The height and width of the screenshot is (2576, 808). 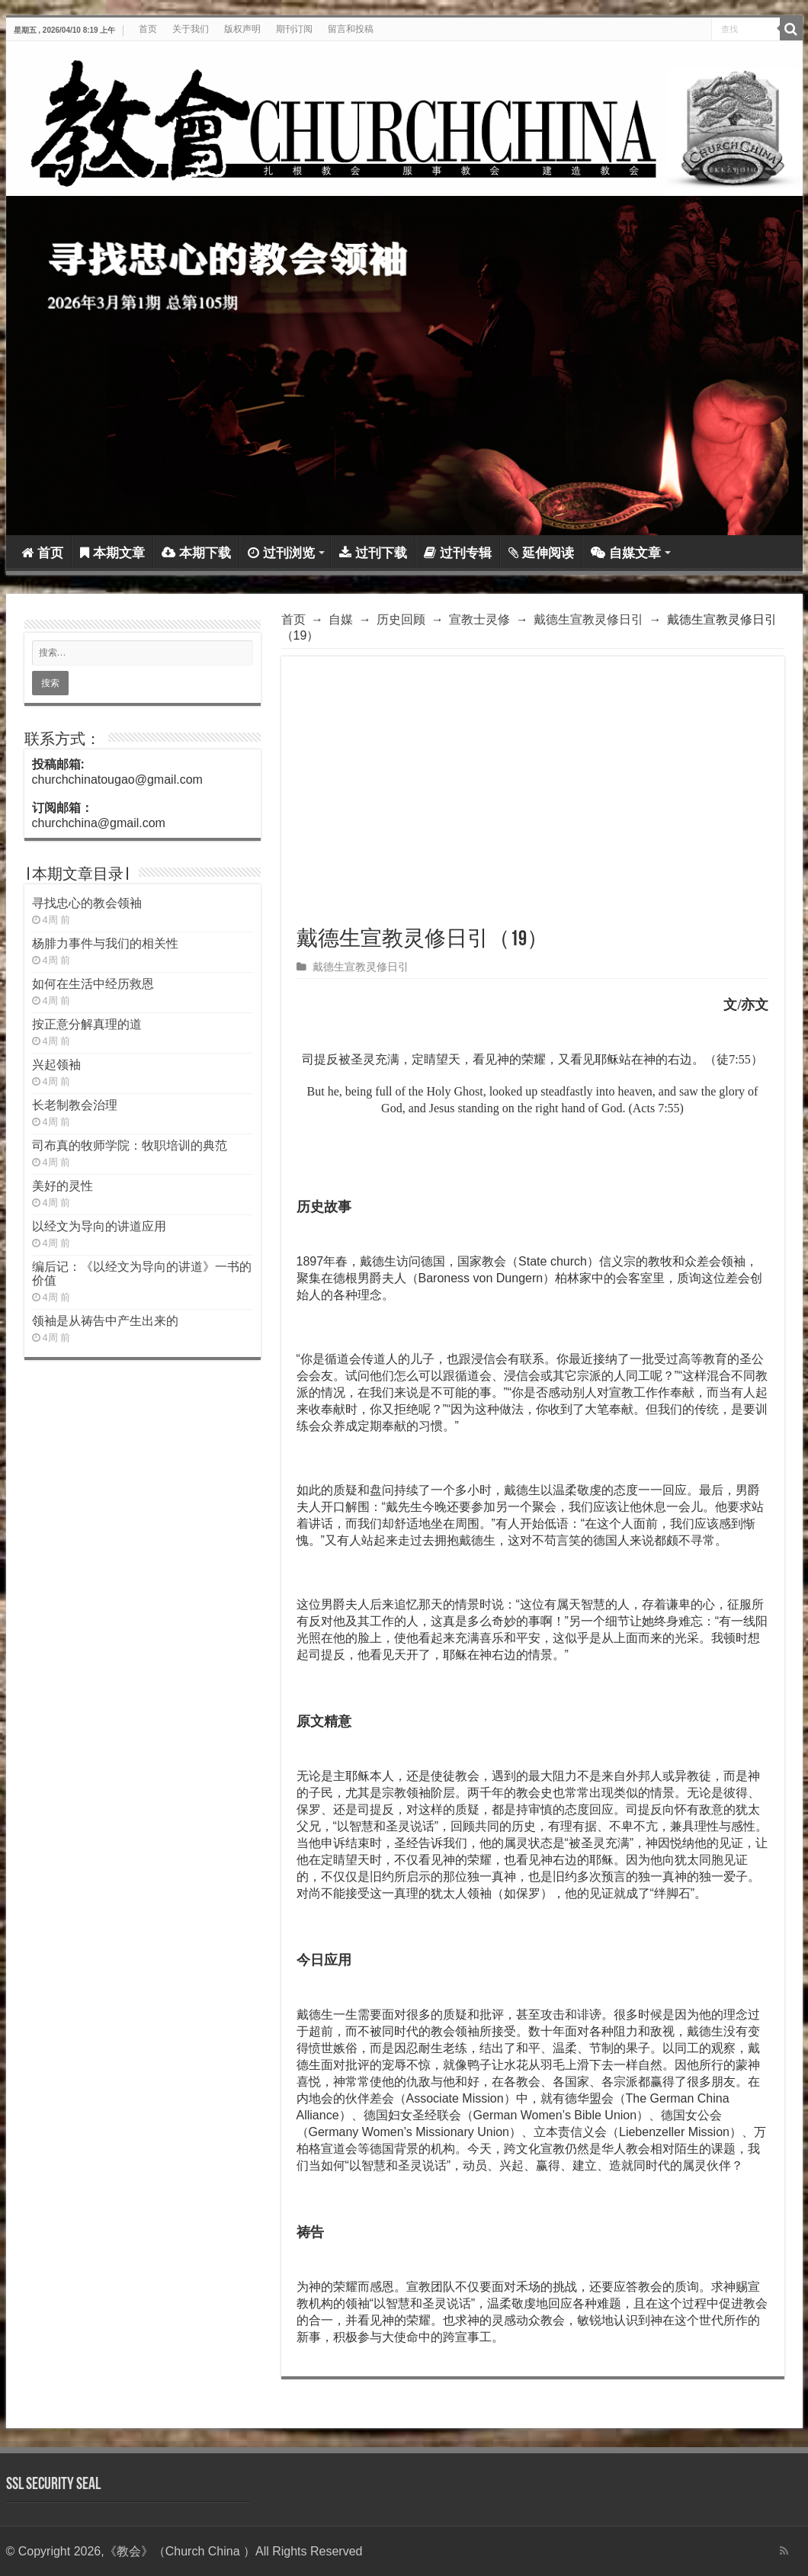 What do you see at coordinates (294, 29) in the screenshot?
I see `期刊订阅` at bounding box center [294, 29].